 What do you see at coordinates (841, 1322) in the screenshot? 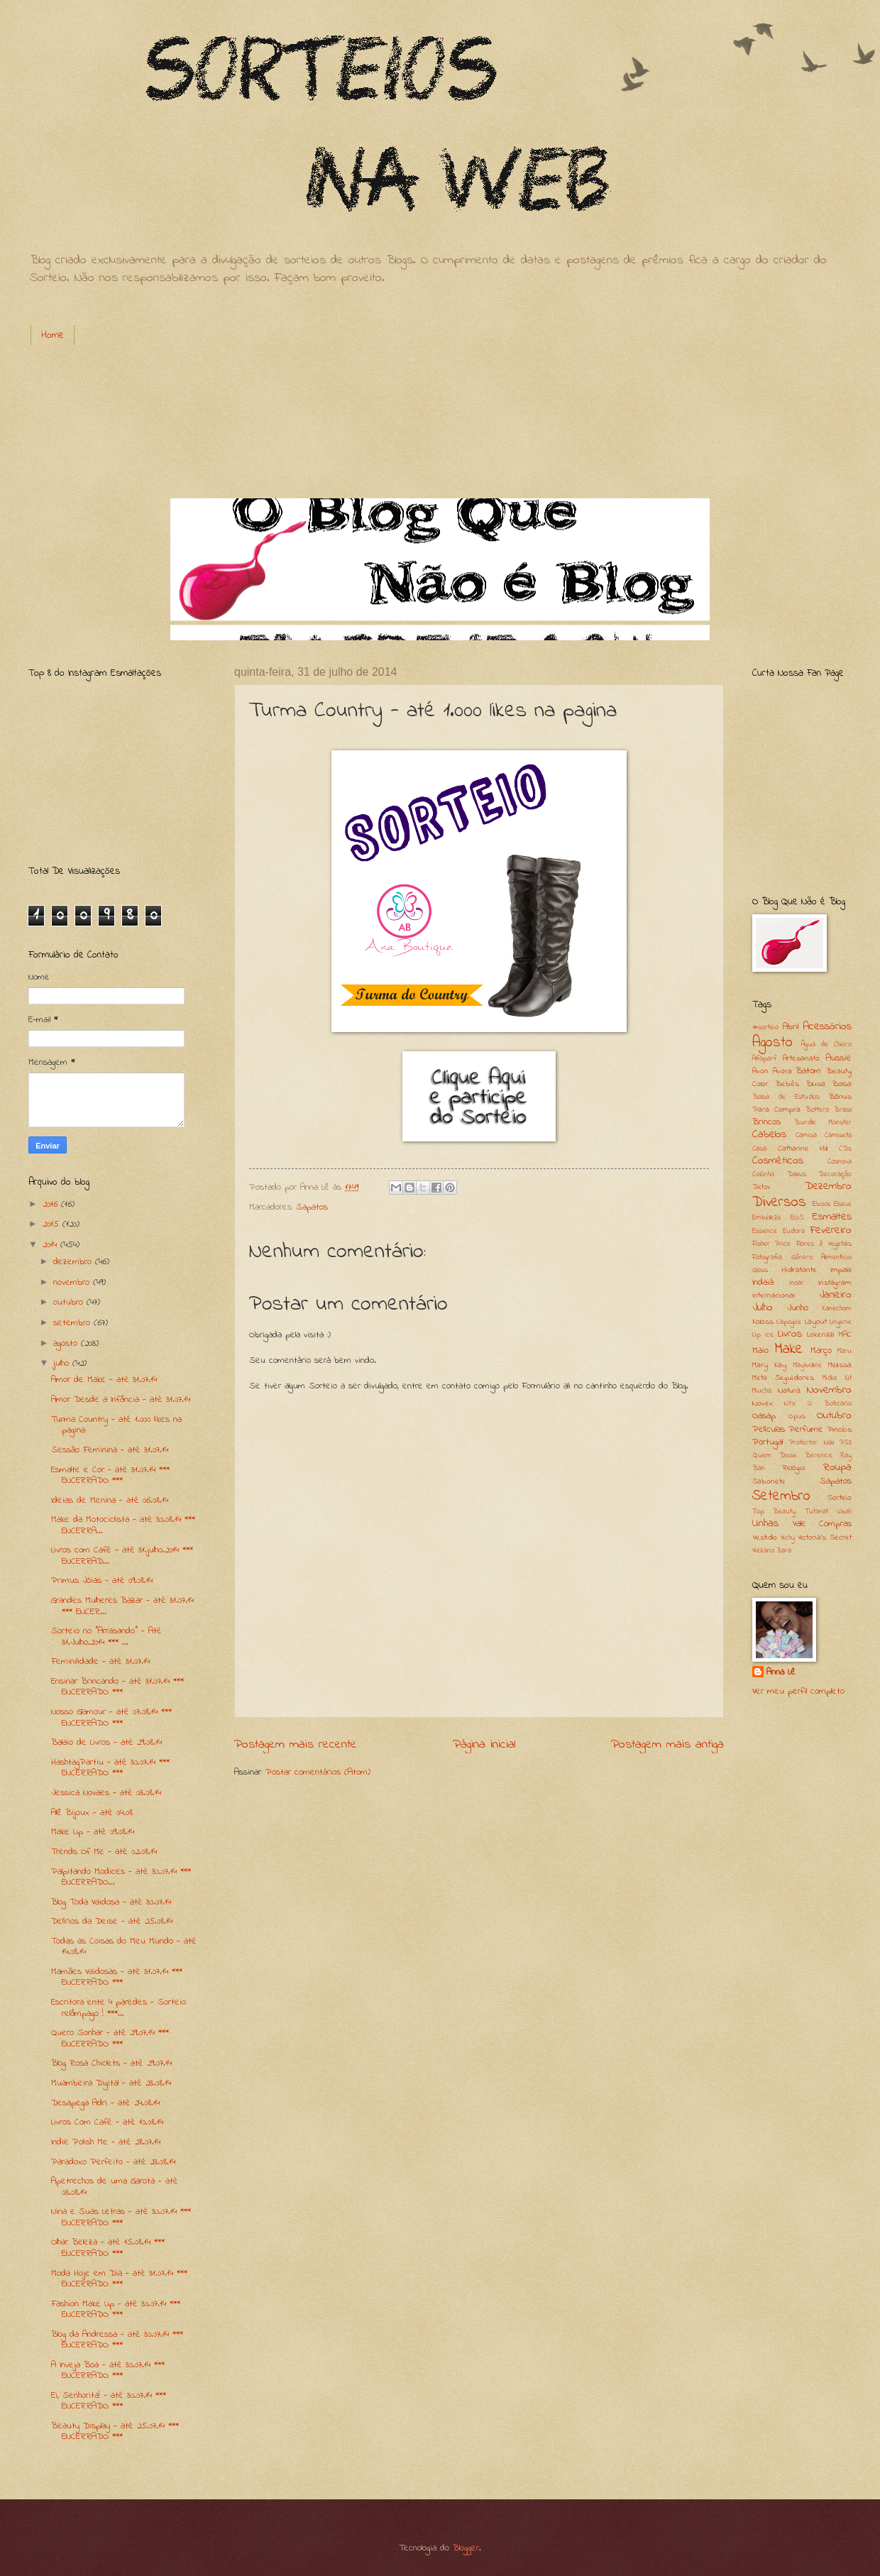
I see `Lingerie` at bounding box center [841, 1322].